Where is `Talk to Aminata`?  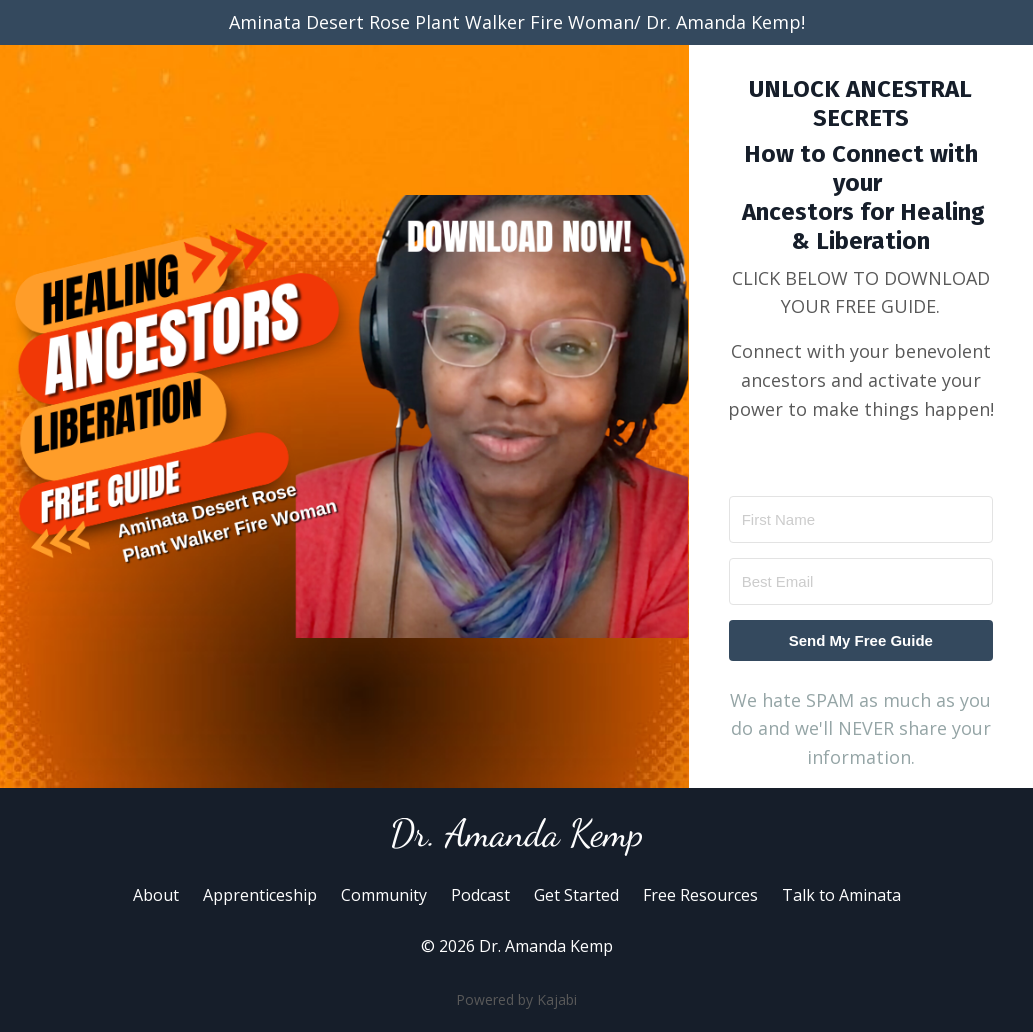
Talk to Aminata is located at coordinates (841, 895).